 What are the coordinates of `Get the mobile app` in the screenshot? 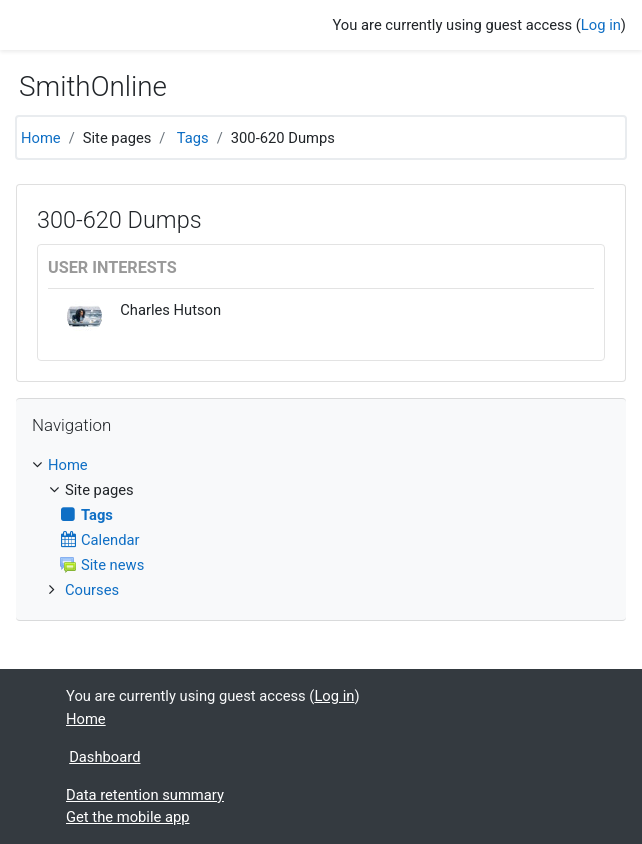 It's located at (128, 817).